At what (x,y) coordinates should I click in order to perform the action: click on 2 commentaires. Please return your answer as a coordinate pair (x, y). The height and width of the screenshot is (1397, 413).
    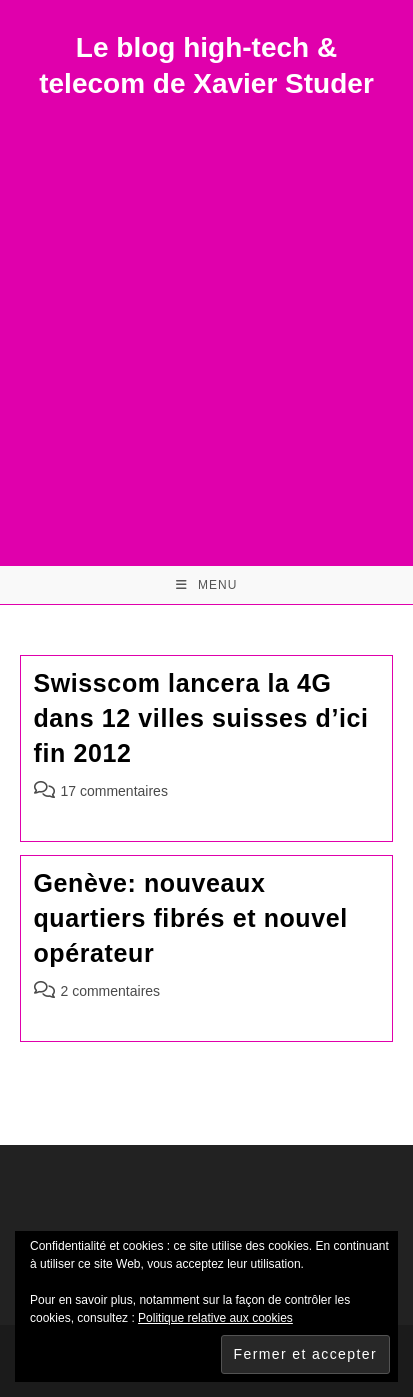
    Looking at the image, I should click on (111, 991).